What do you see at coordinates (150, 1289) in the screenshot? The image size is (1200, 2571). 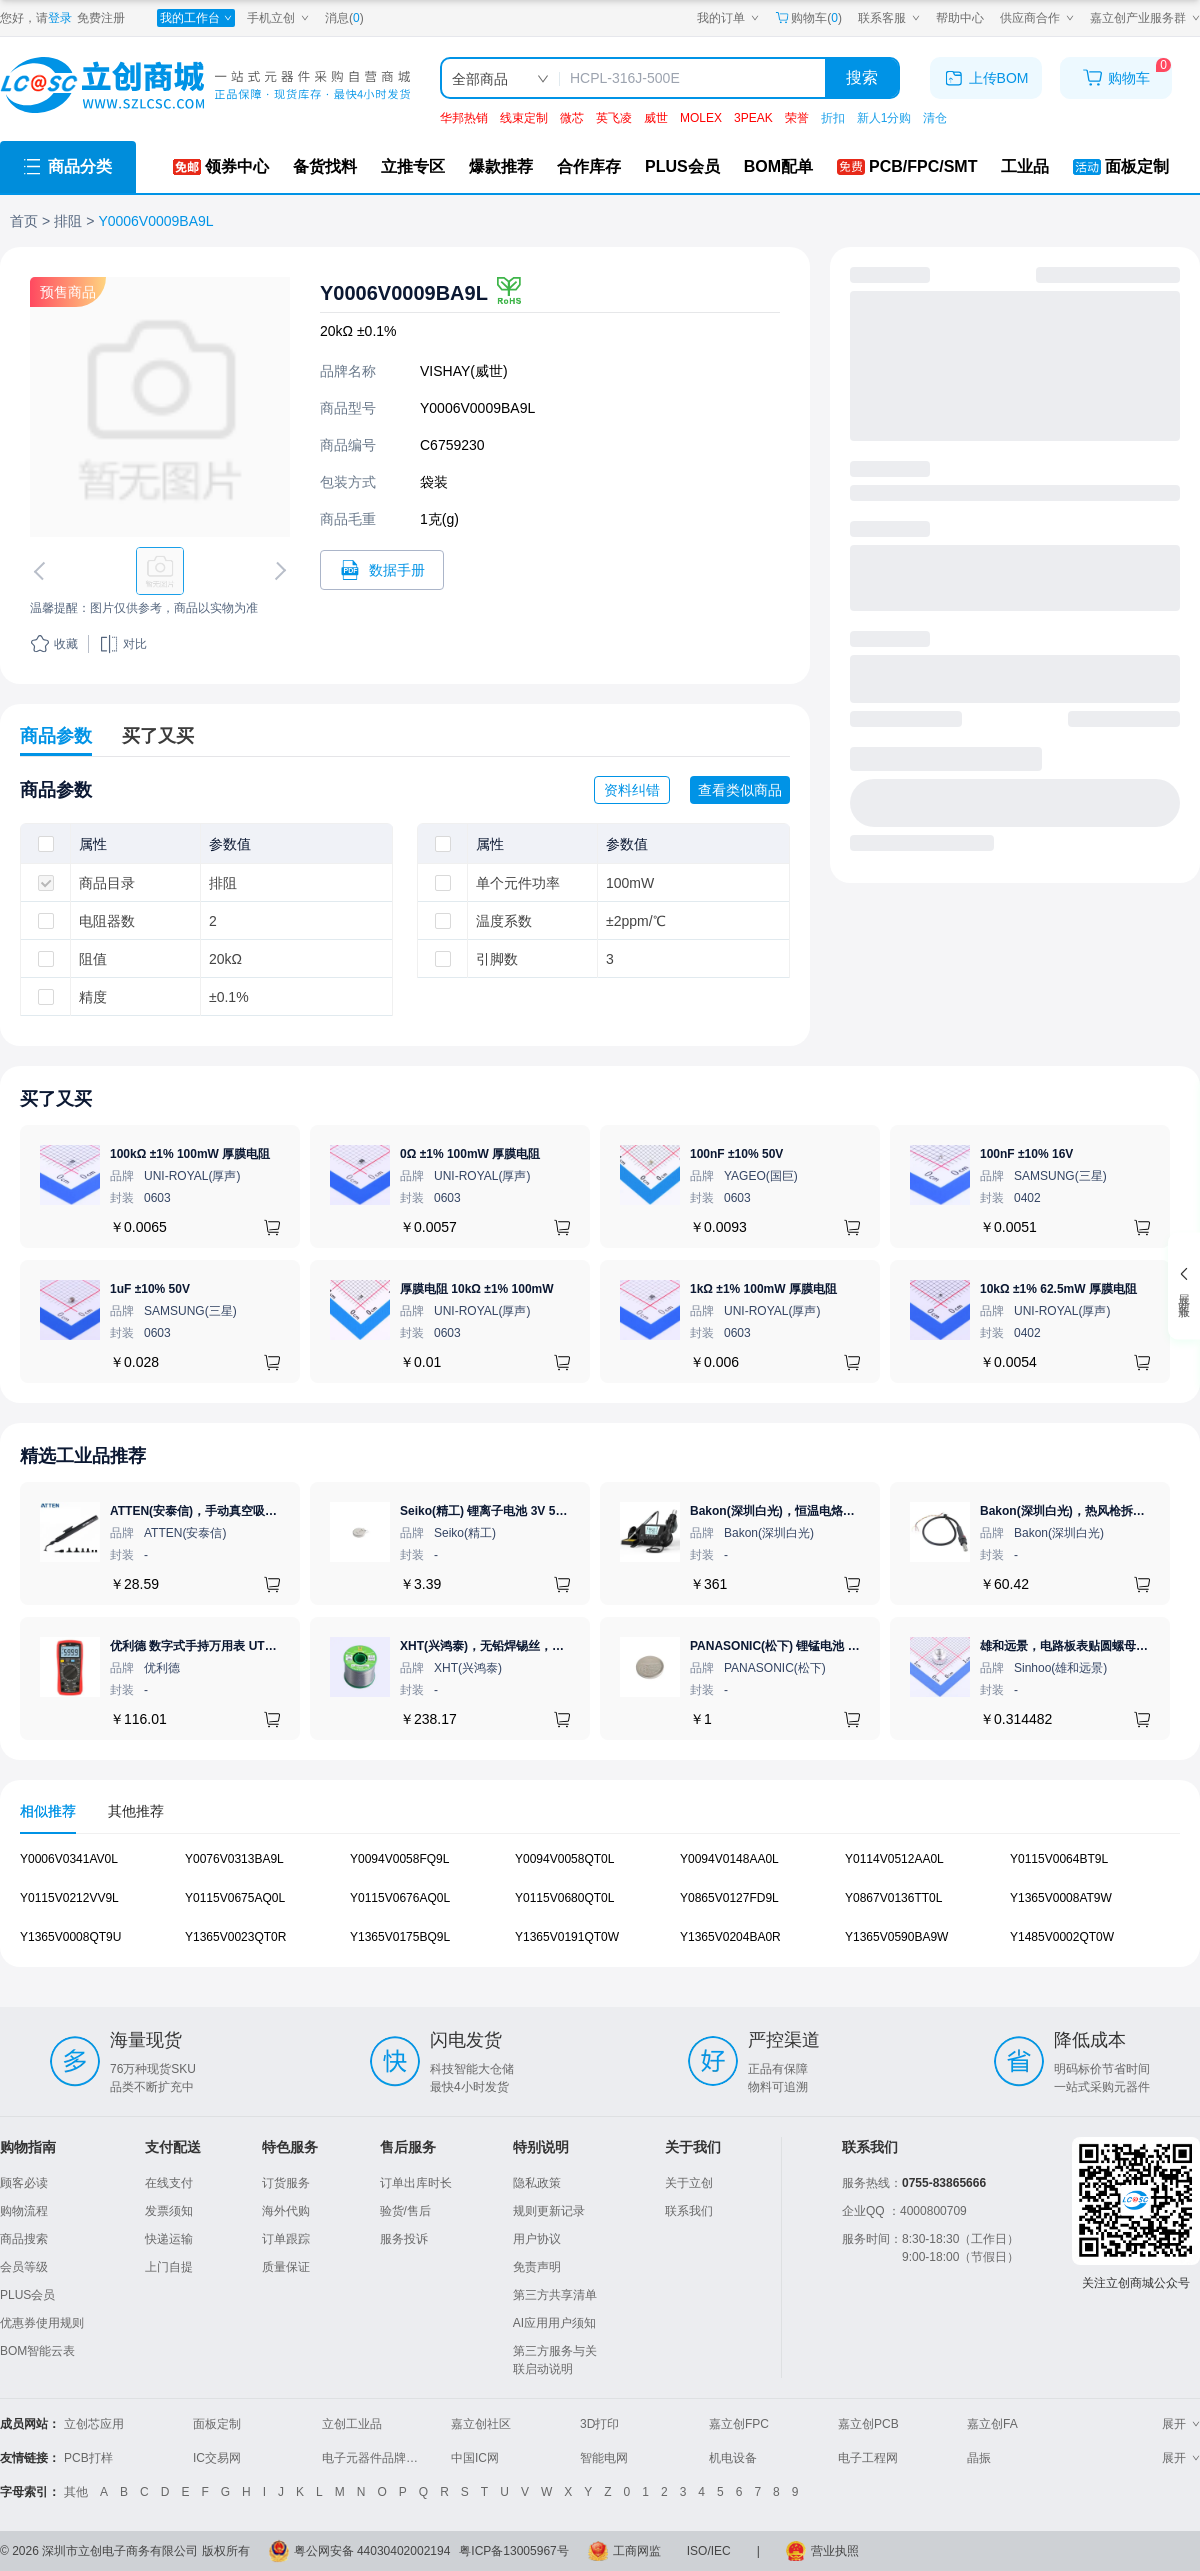 I see `1uF ±10% 50V` at bounding box center [150, 1289].